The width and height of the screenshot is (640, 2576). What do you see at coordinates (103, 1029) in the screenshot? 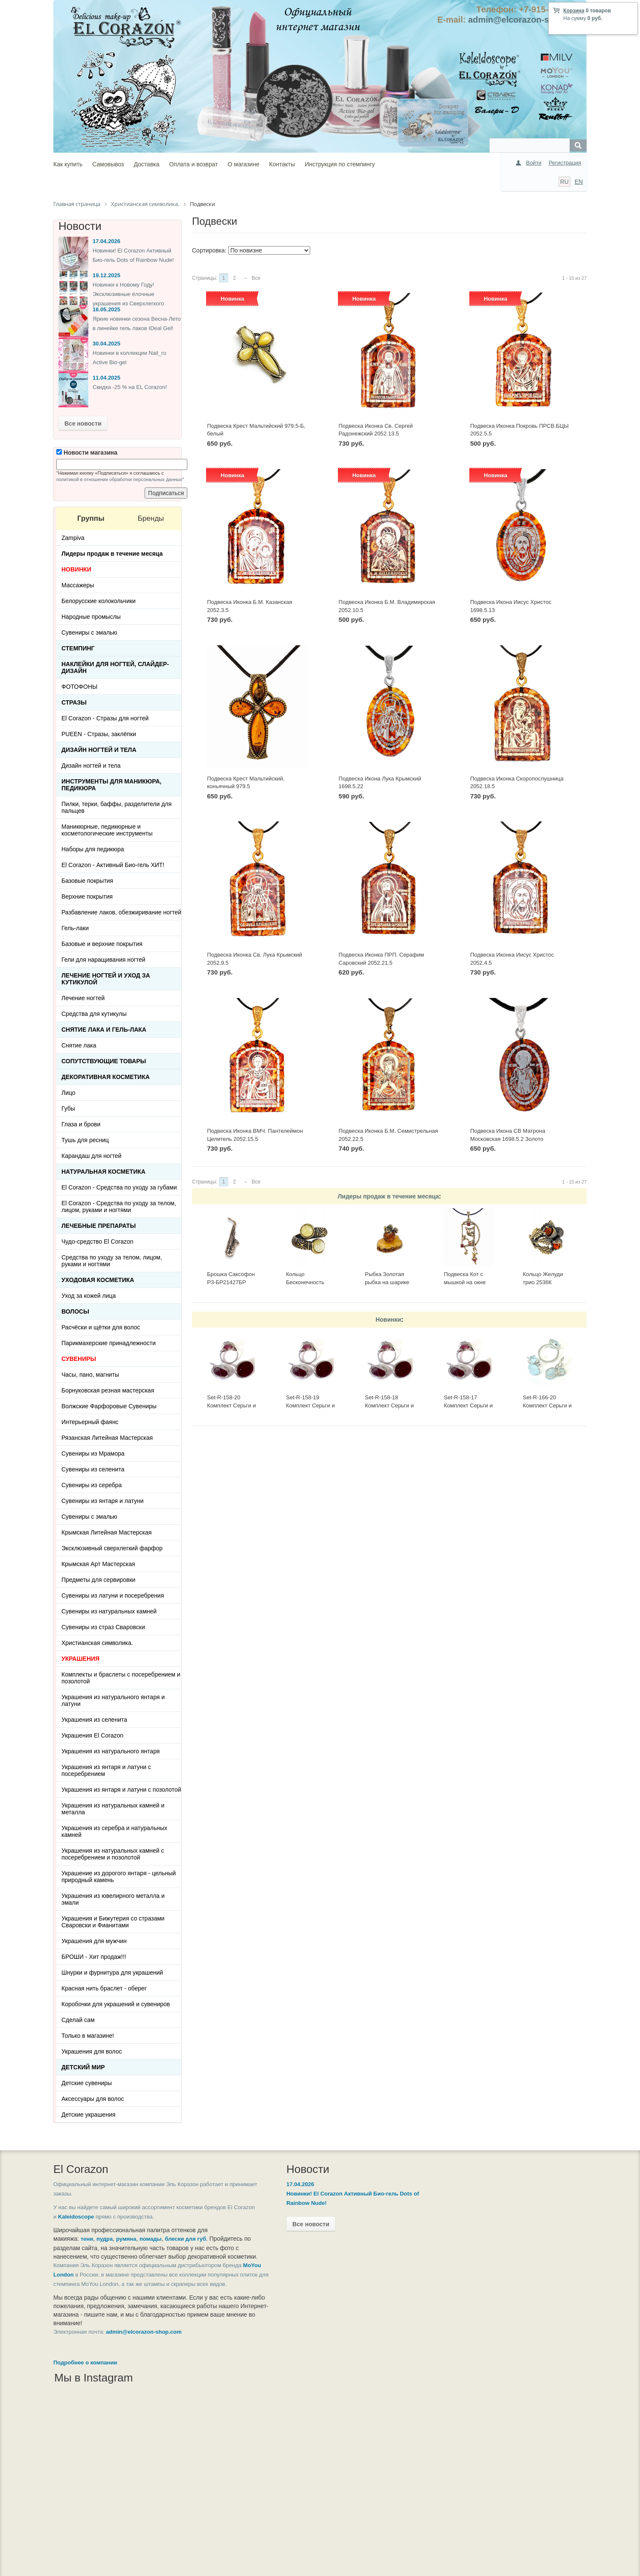
I see `Снятие лака и гель-лака` at bounding box center [103, 1029].